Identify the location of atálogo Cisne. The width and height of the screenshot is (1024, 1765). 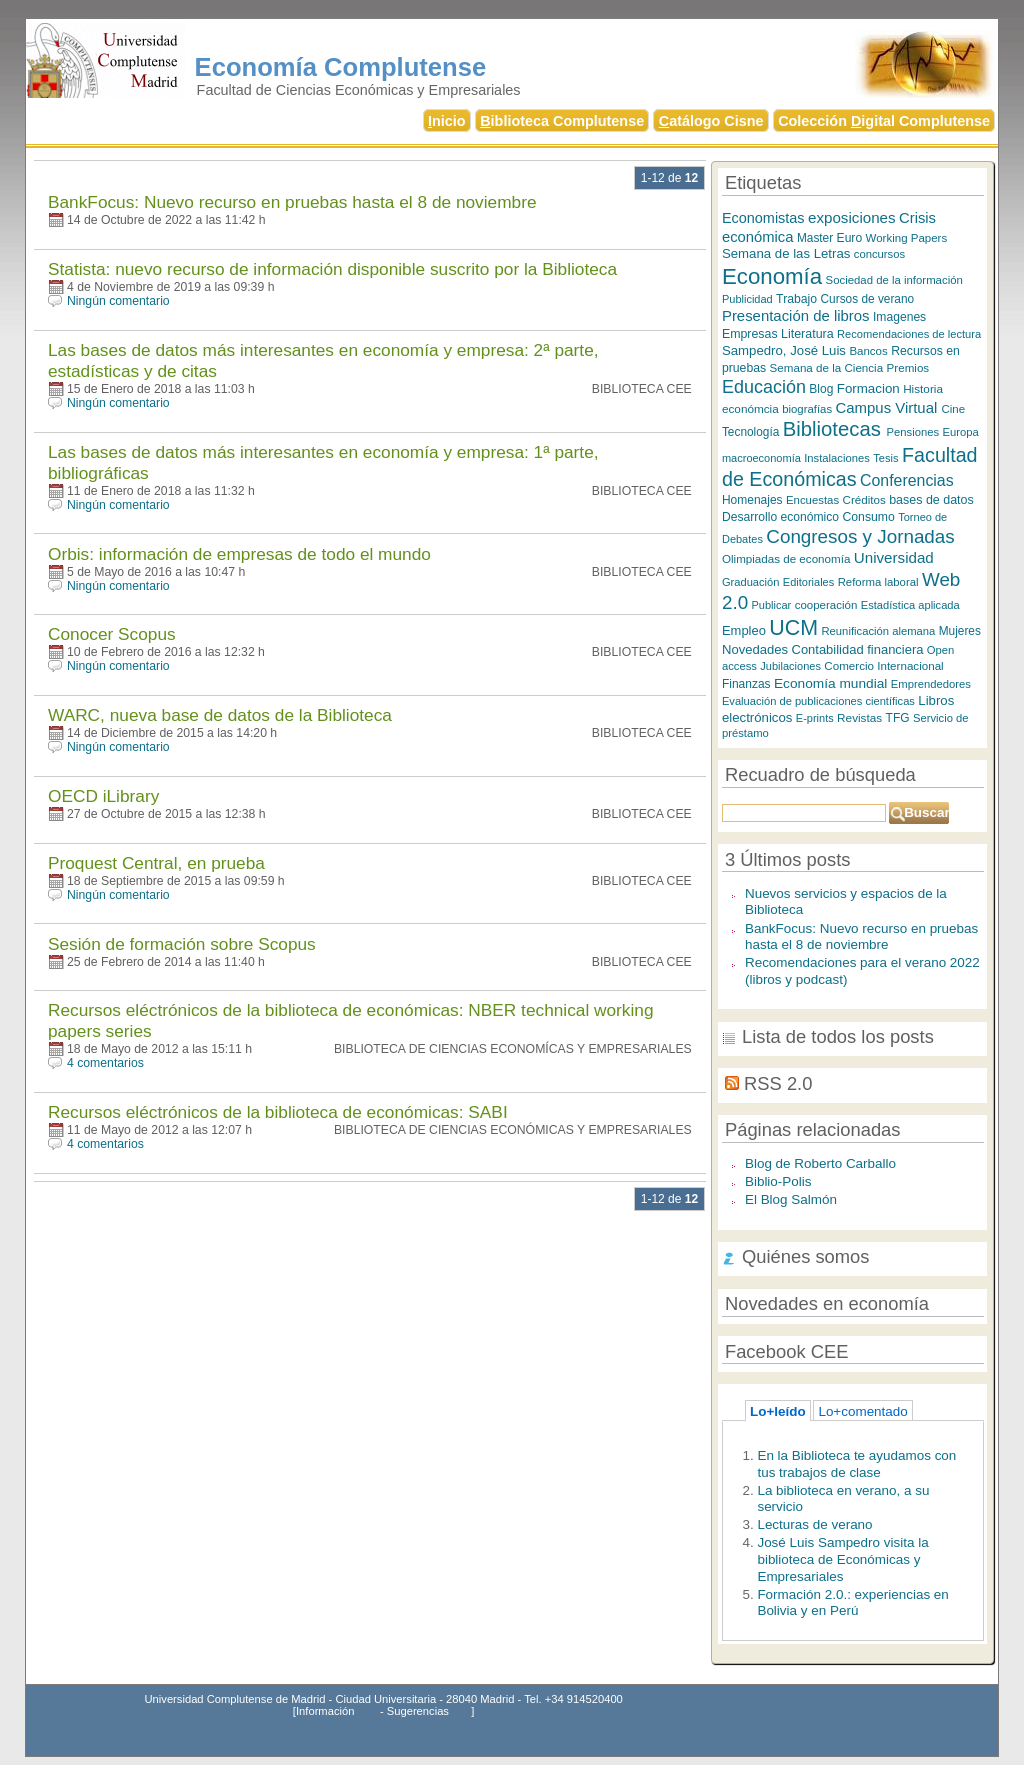
(711, 121).